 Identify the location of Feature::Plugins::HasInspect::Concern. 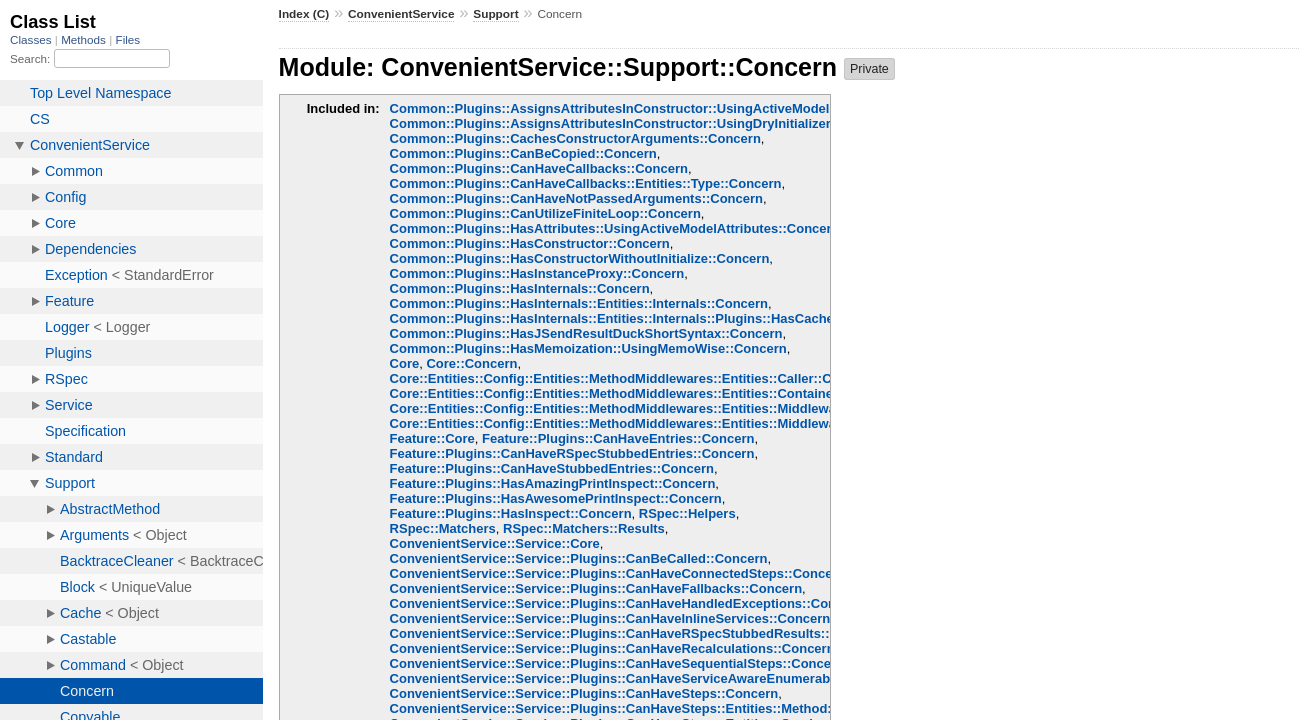
(511, 513).